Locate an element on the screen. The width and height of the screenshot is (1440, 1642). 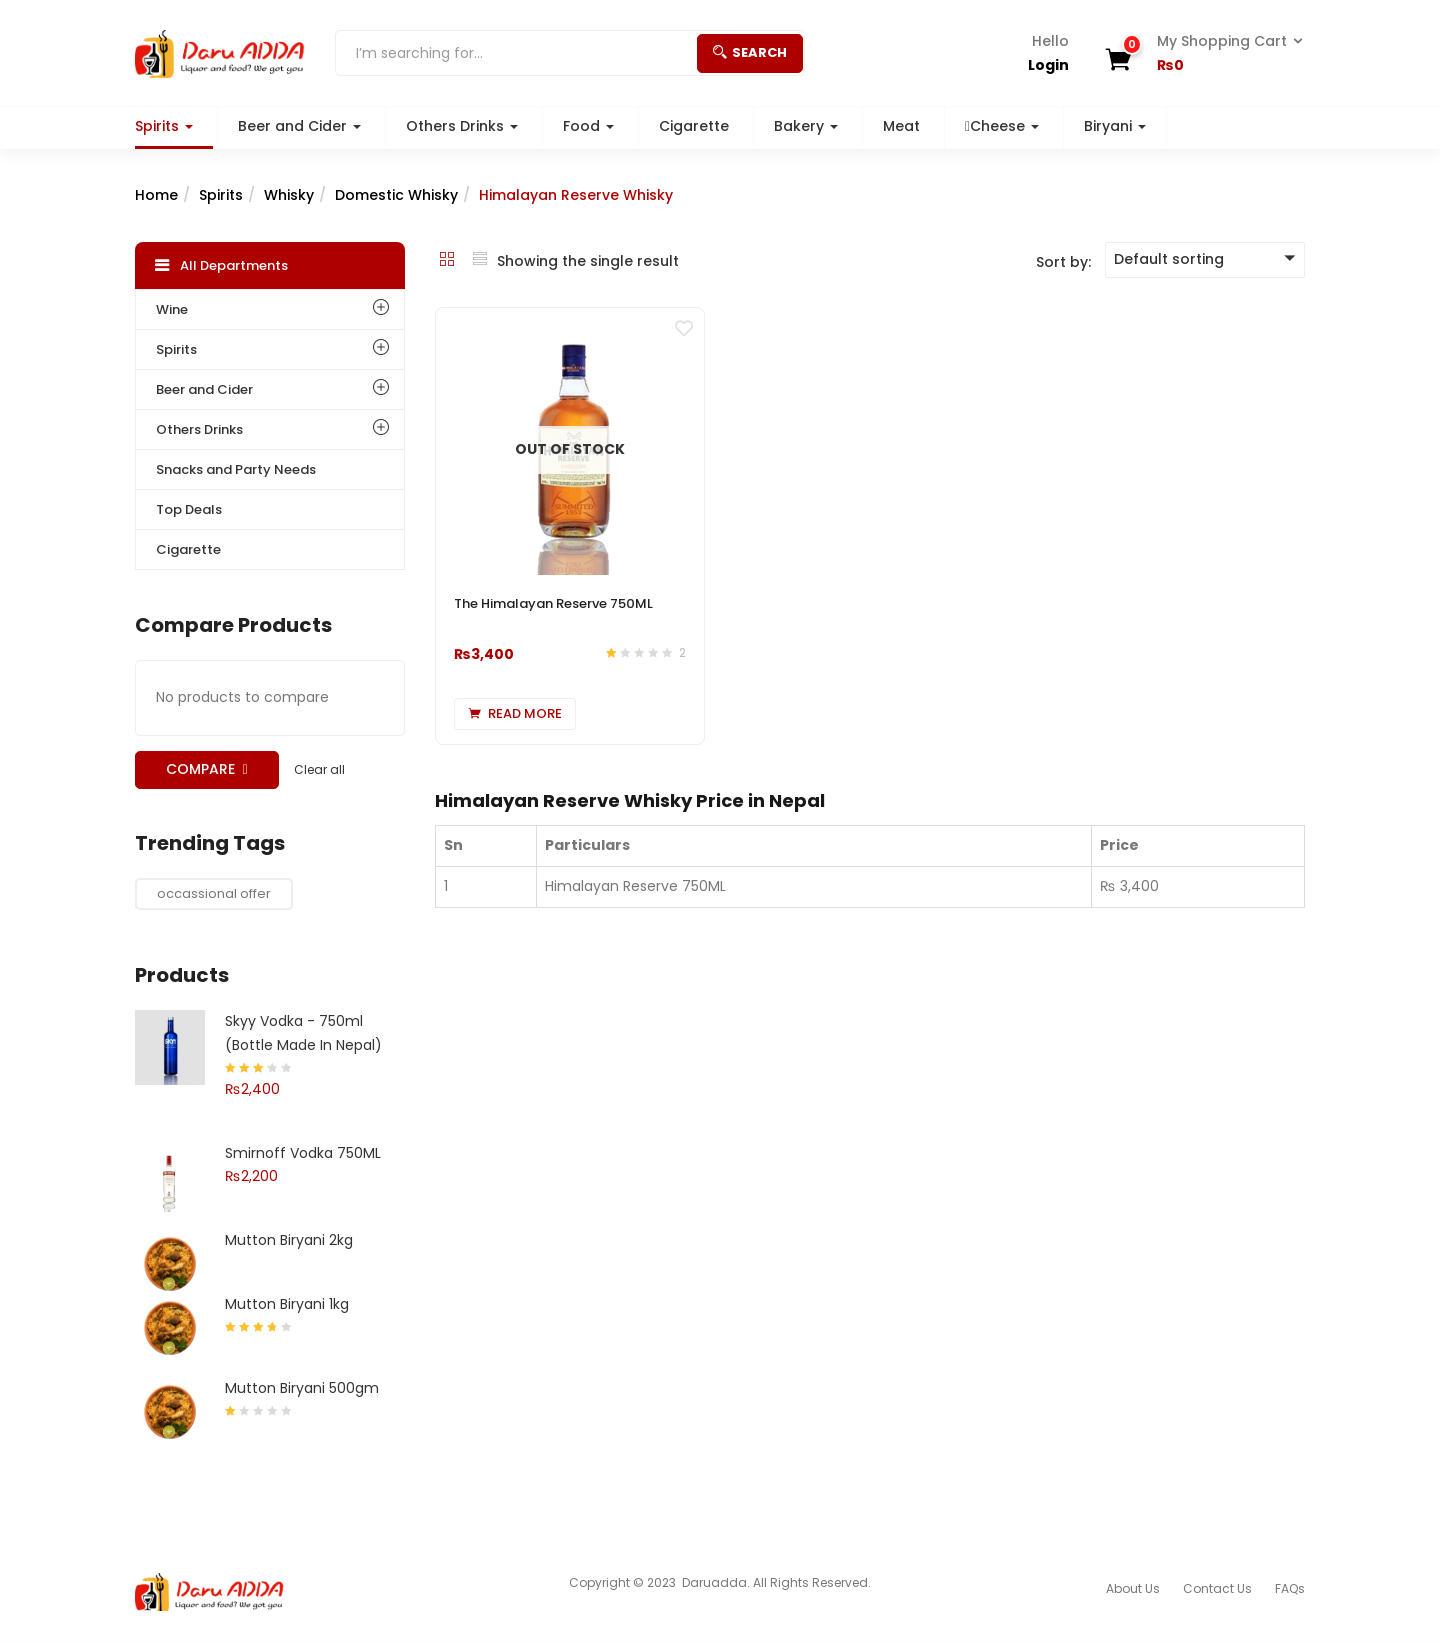
Beer and Cider is located at coordinates (299, 126).